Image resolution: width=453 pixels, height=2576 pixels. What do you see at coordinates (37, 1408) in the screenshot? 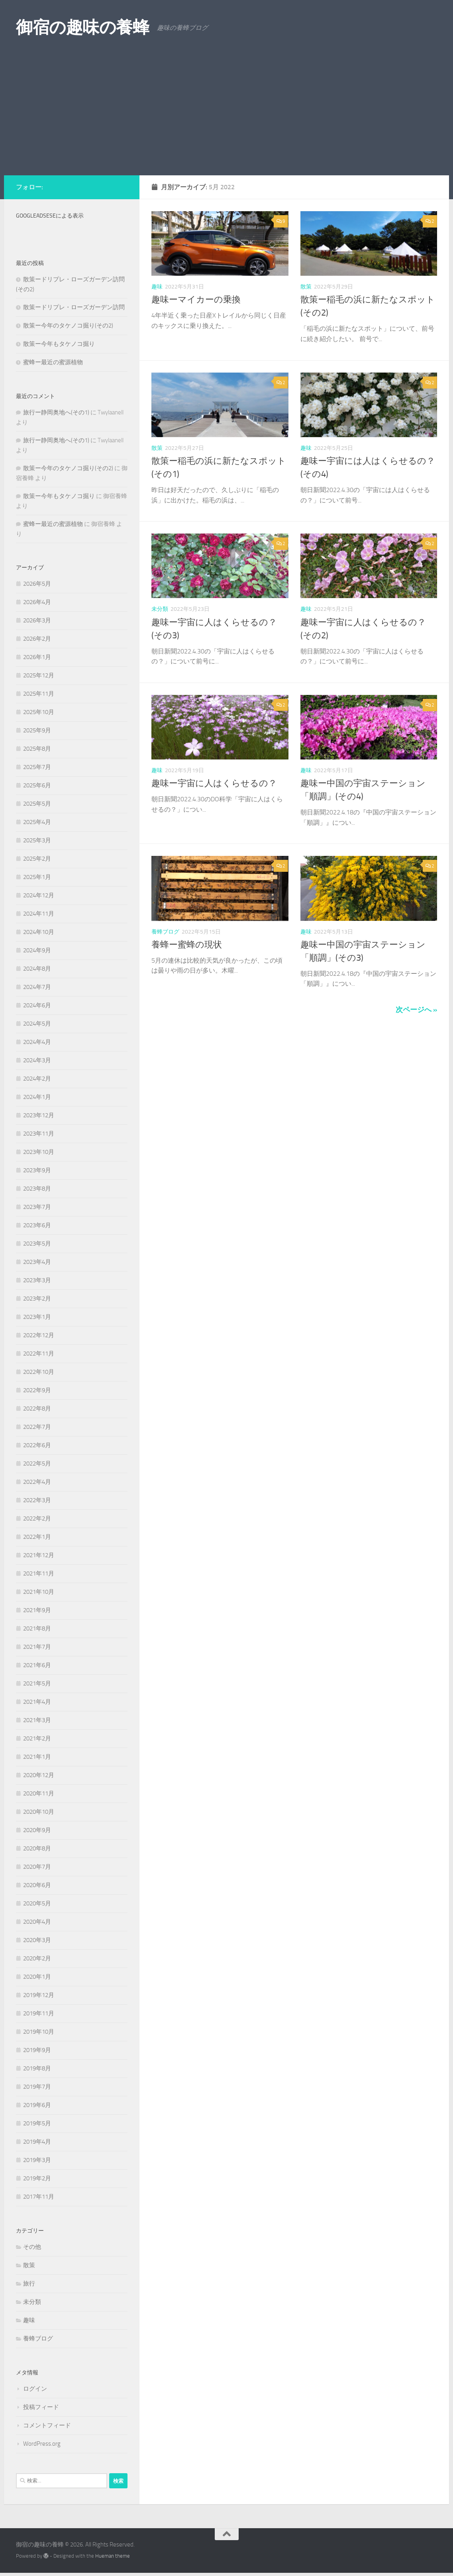
I see `2022年8月` at bounding box center [37, 1408].